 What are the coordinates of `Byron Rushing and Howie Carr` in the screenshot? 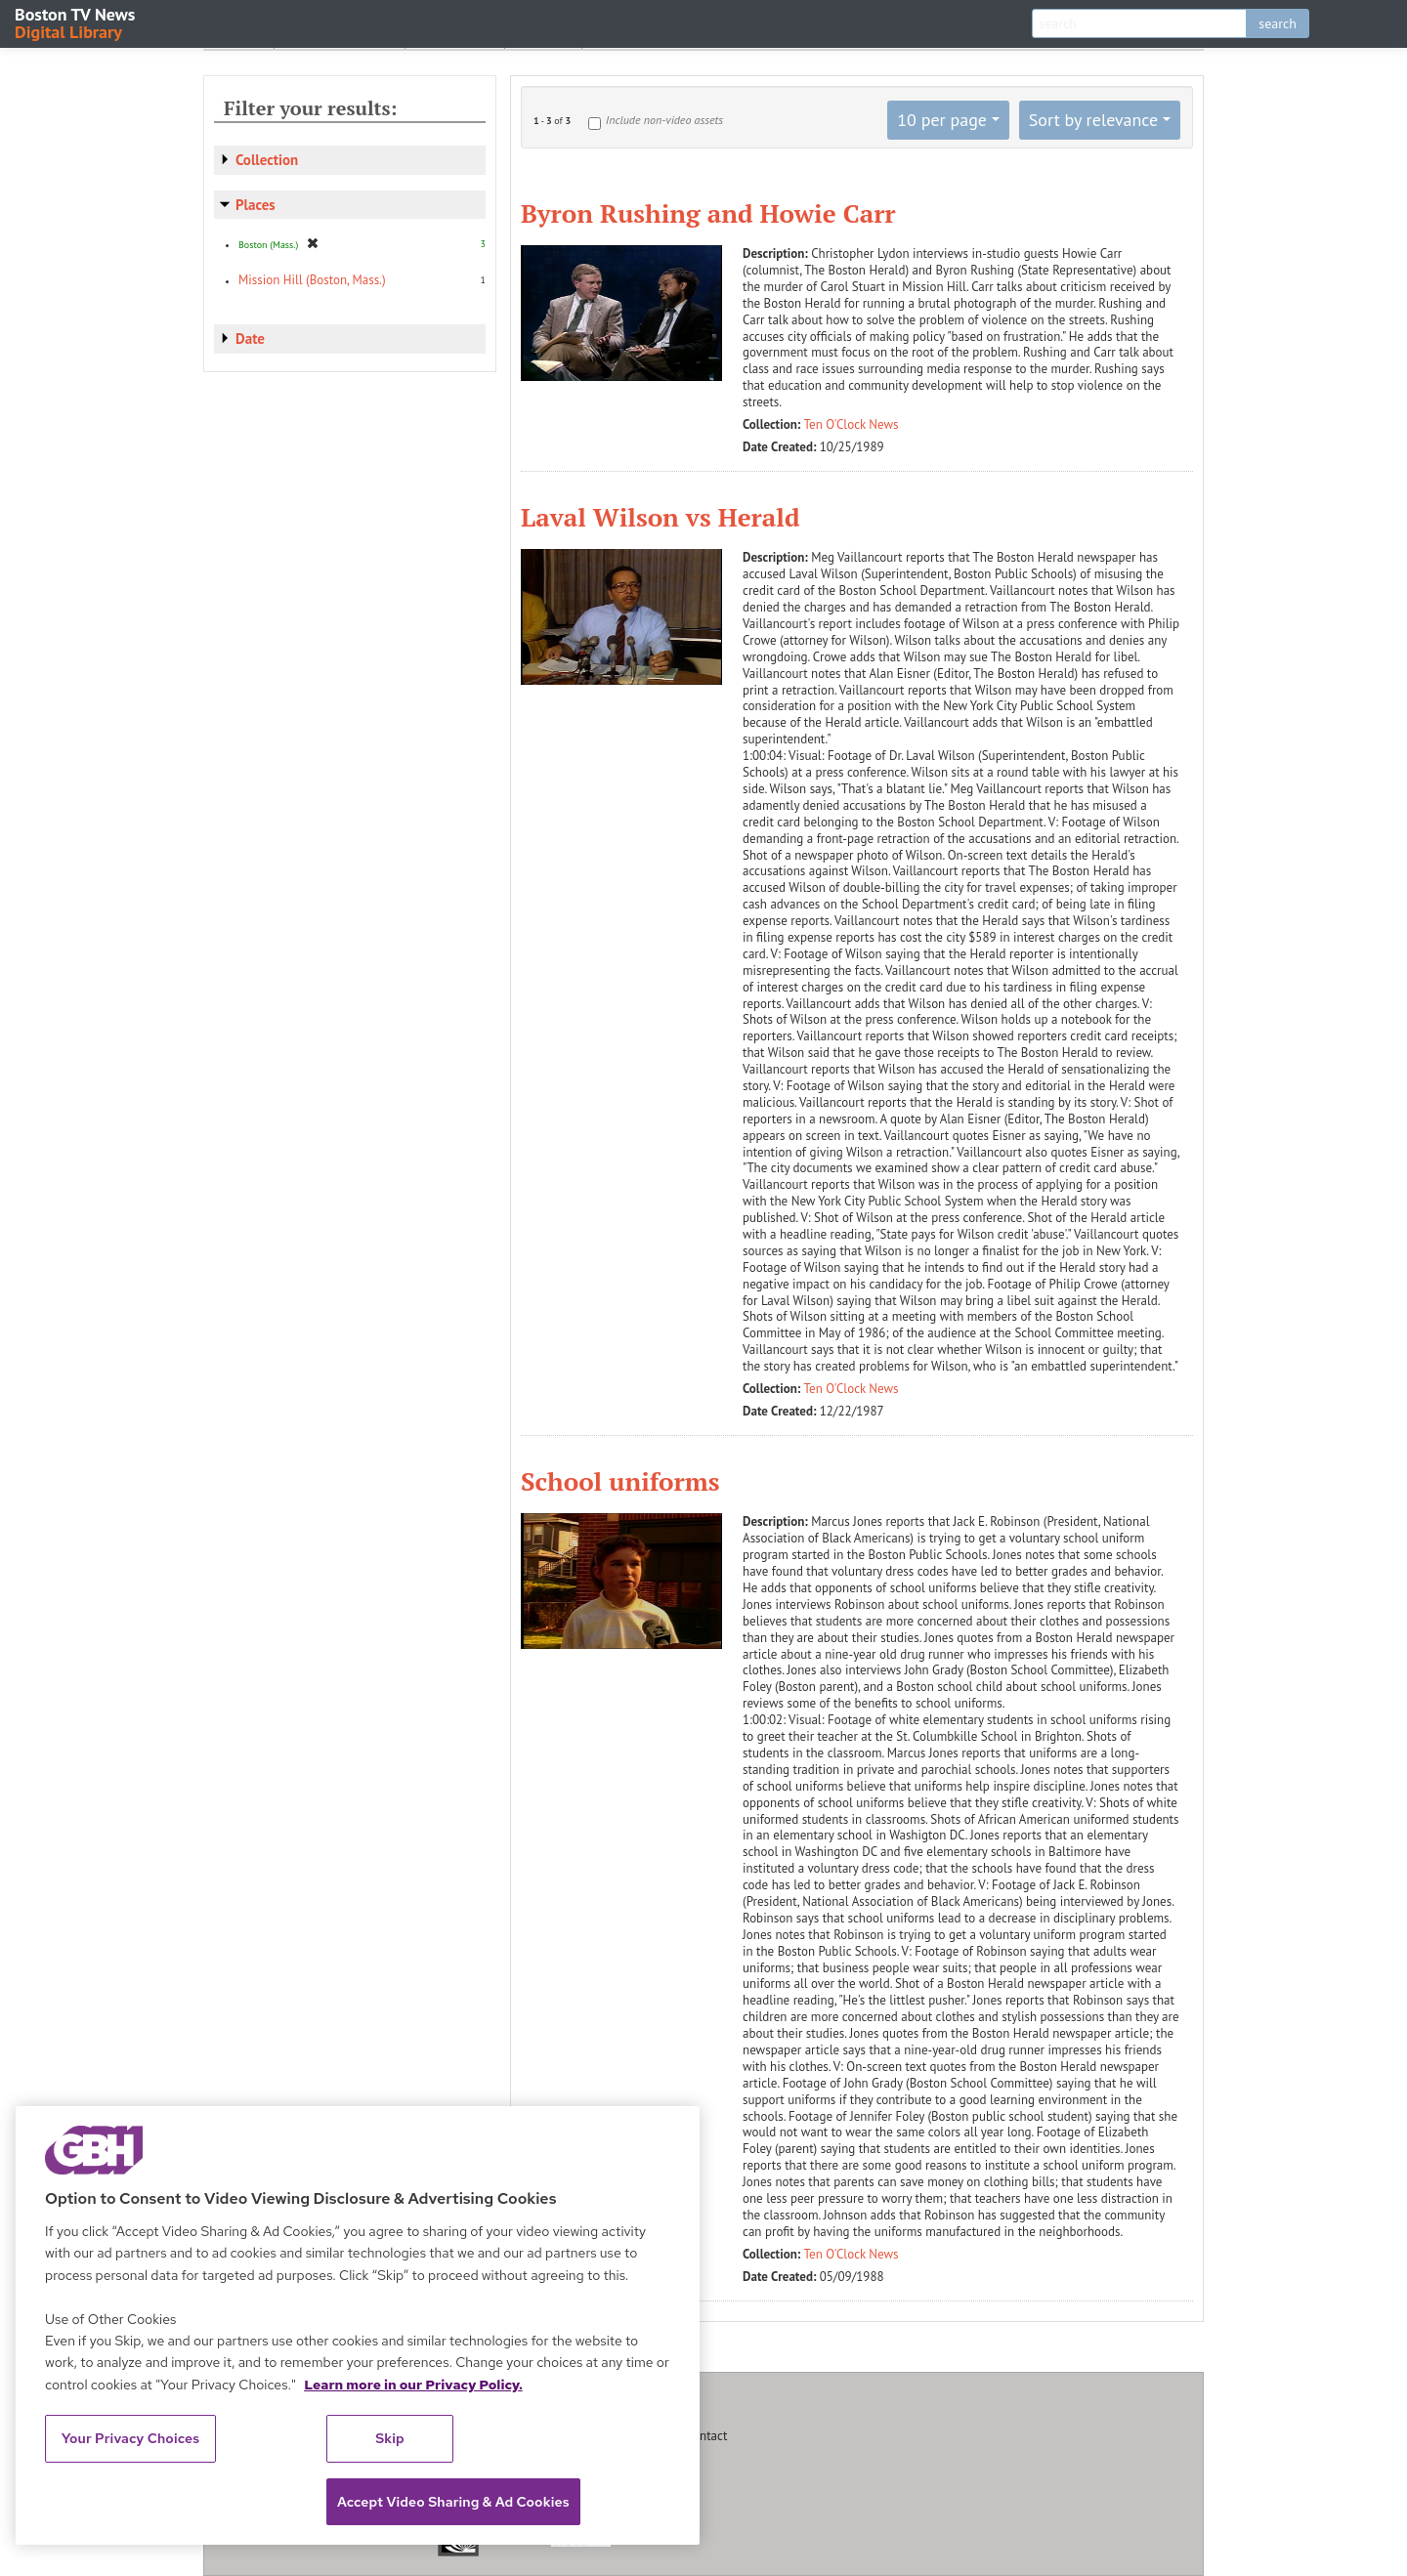 It's located at (708, 213).